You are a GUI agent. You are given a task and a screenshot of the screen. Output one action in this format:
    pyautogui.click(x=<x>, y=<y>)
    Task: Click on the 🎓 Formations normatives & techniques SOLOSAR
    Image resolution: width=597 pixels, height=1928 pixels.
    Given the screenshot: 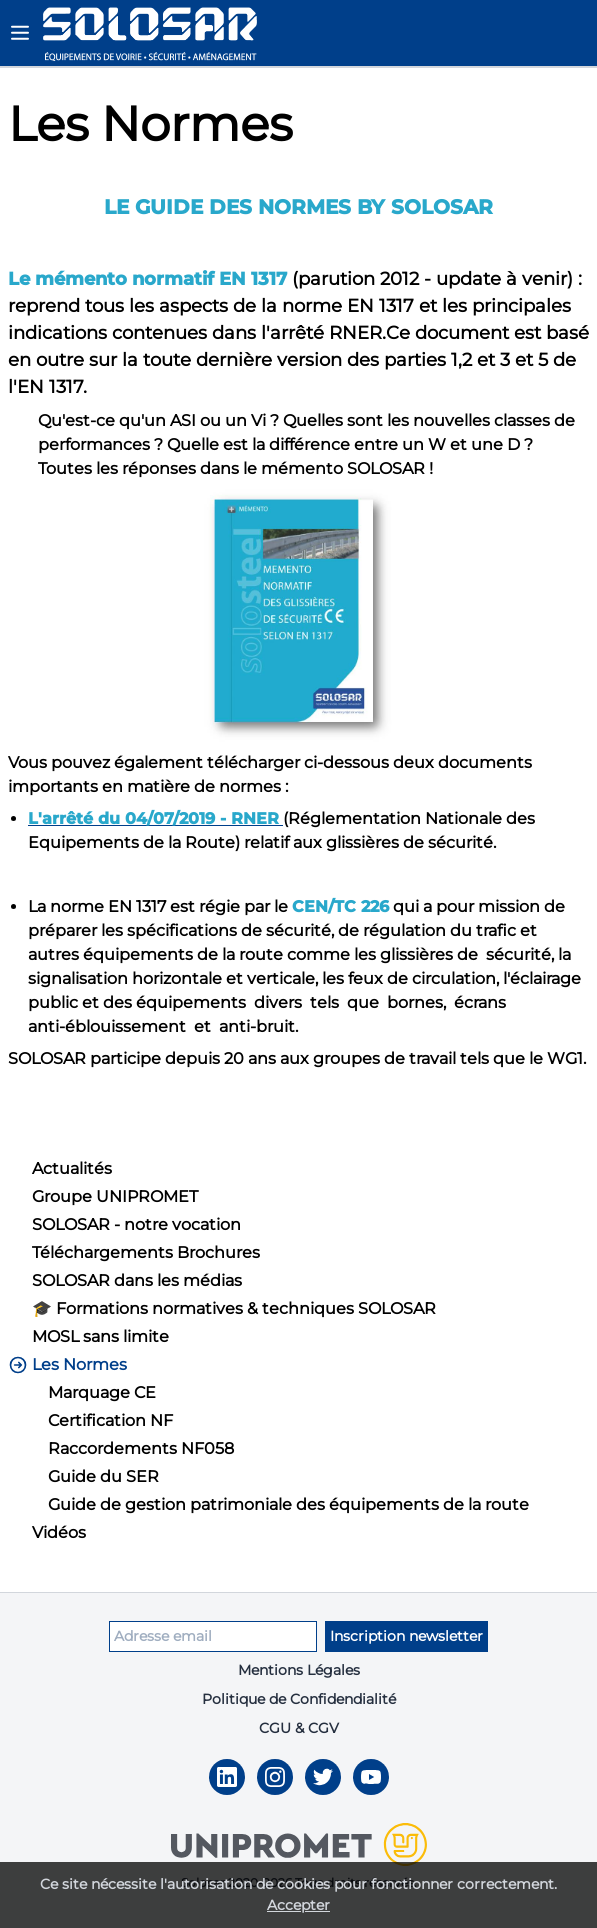 What is the action you would take?
    pyautogui.click(x=234, y=1308)
    